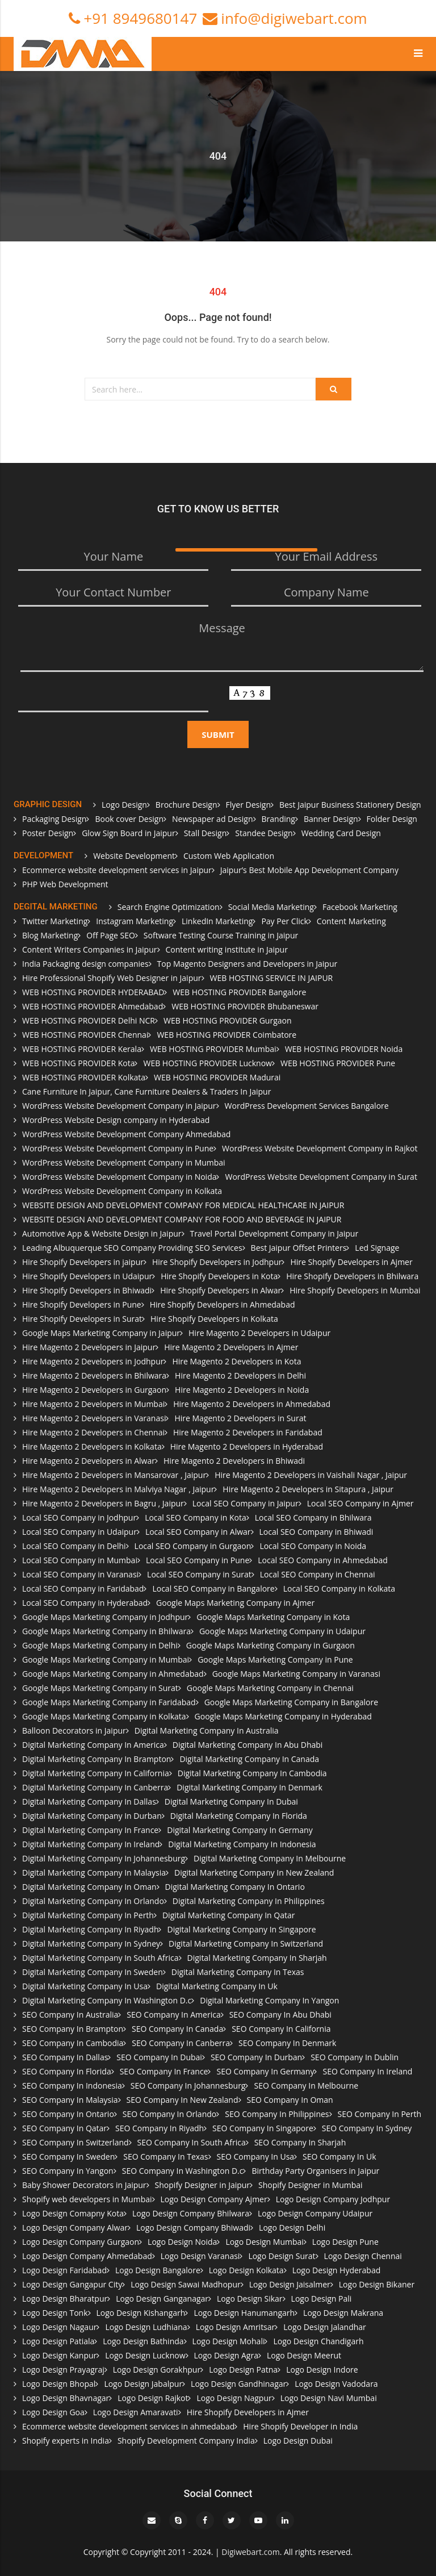  What do you see at coordinates (221, 935) in the screenshot?
I see `Software Testing Course Training in Jaipur` at bounding box center [221, 935].